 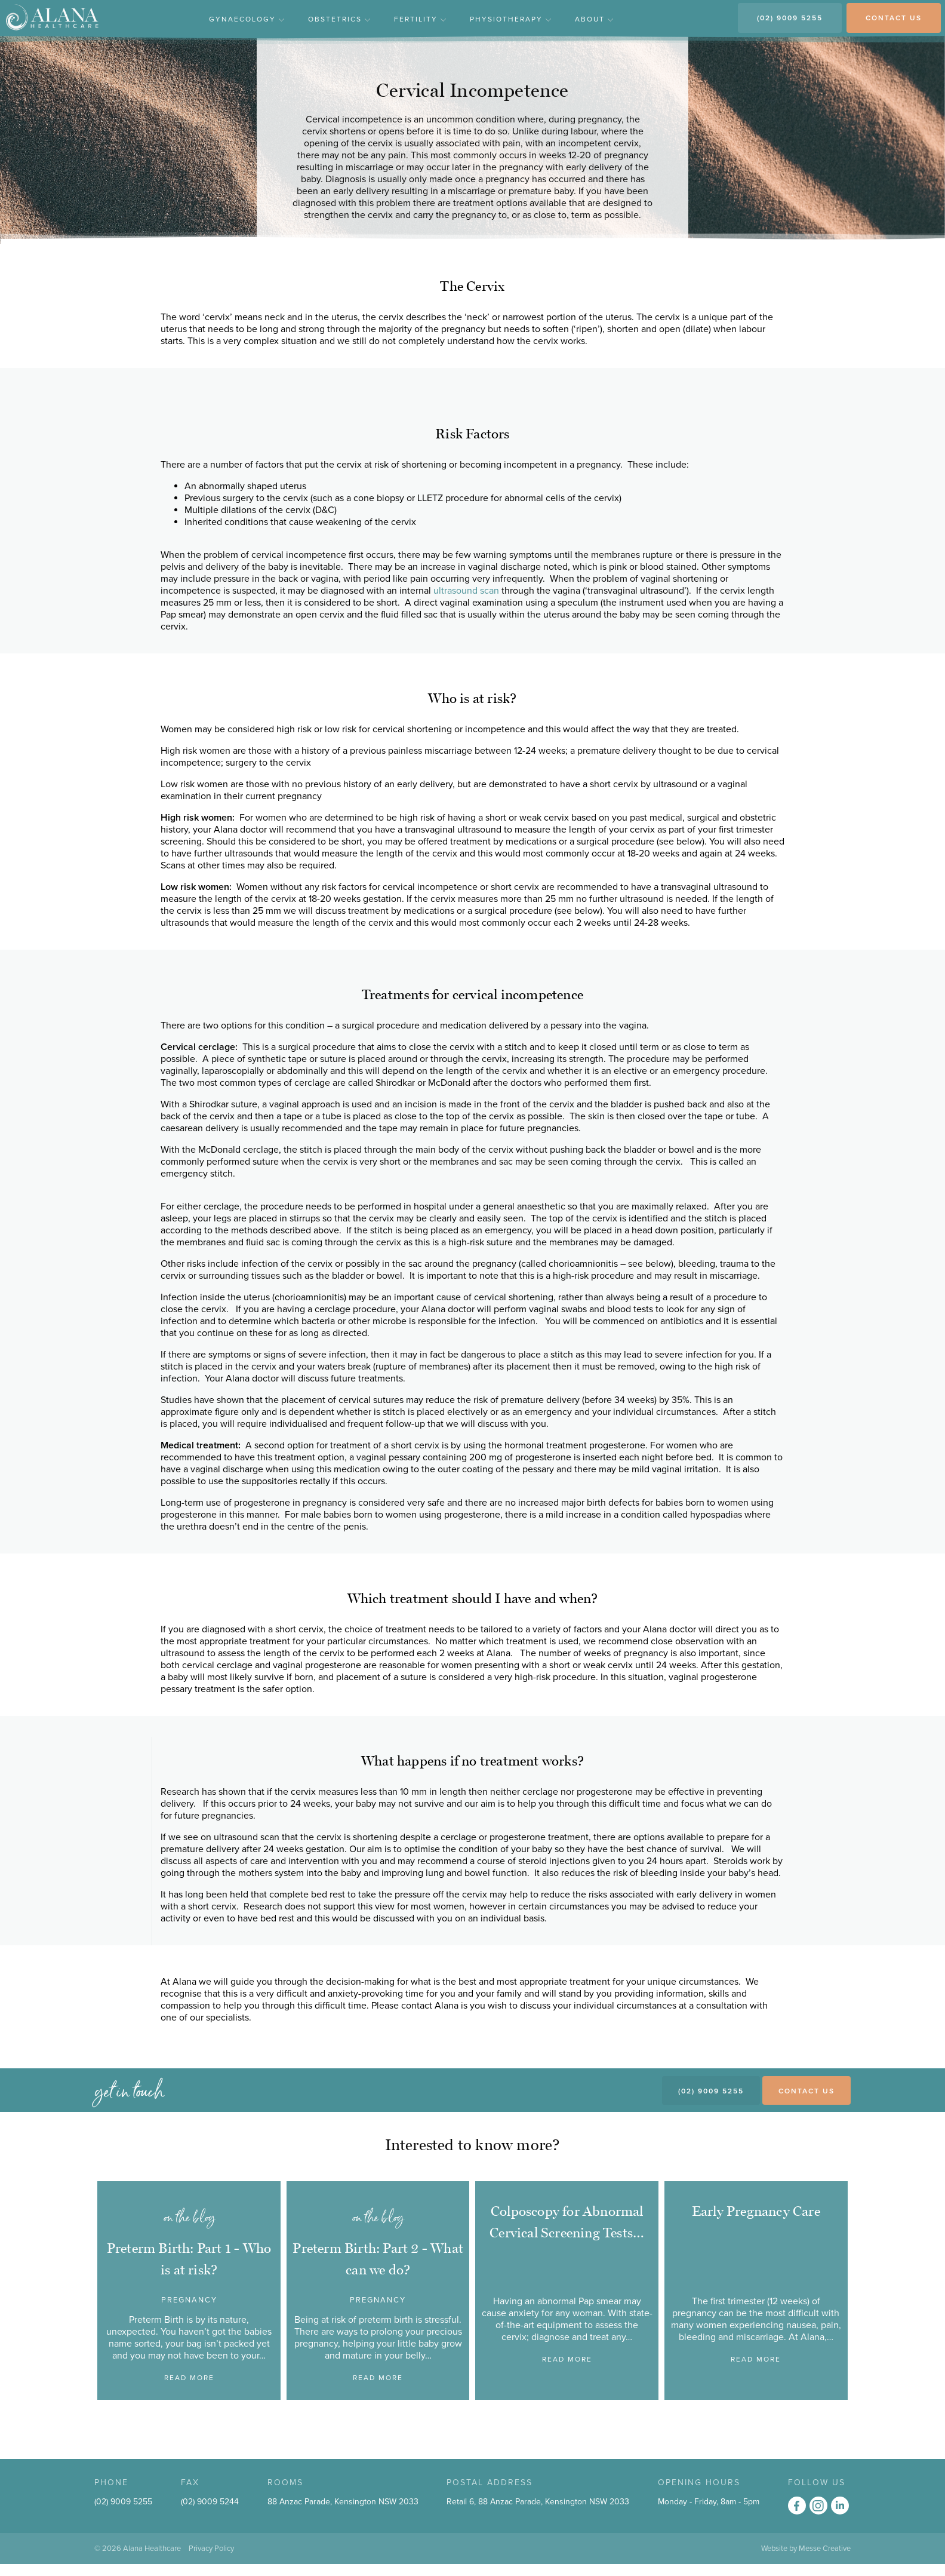 What do you see at coordinates (467, 591) in the screenshot?
I see `ultrasound scan` at bounding box center [467, 591].